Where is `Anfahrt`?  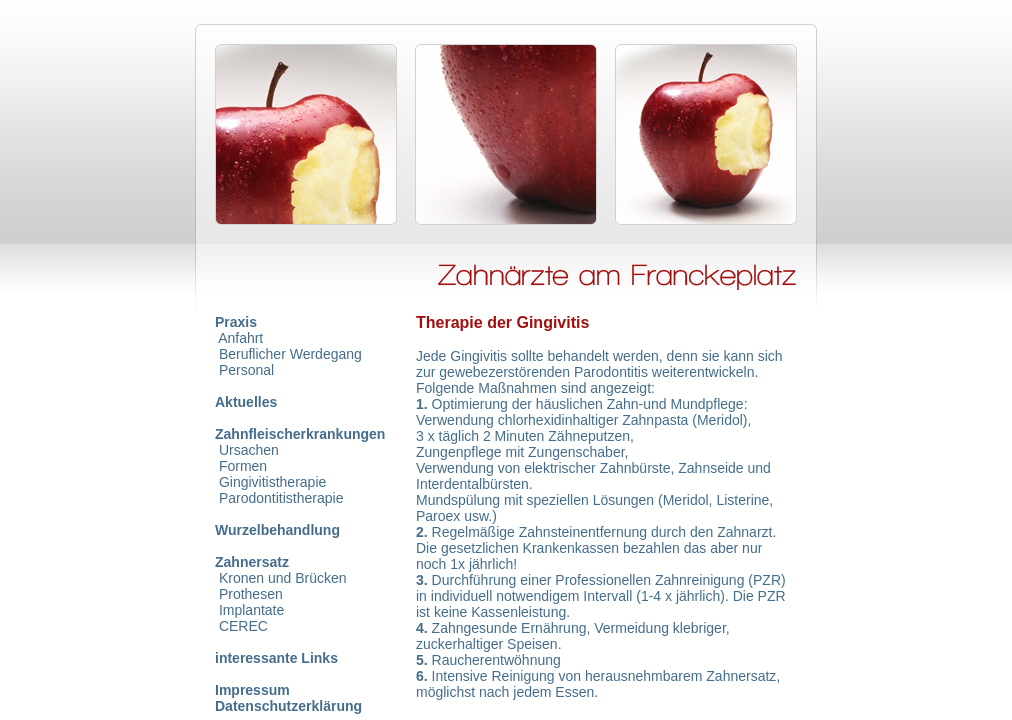 Anfahrt is located at coordinates (240, 338).